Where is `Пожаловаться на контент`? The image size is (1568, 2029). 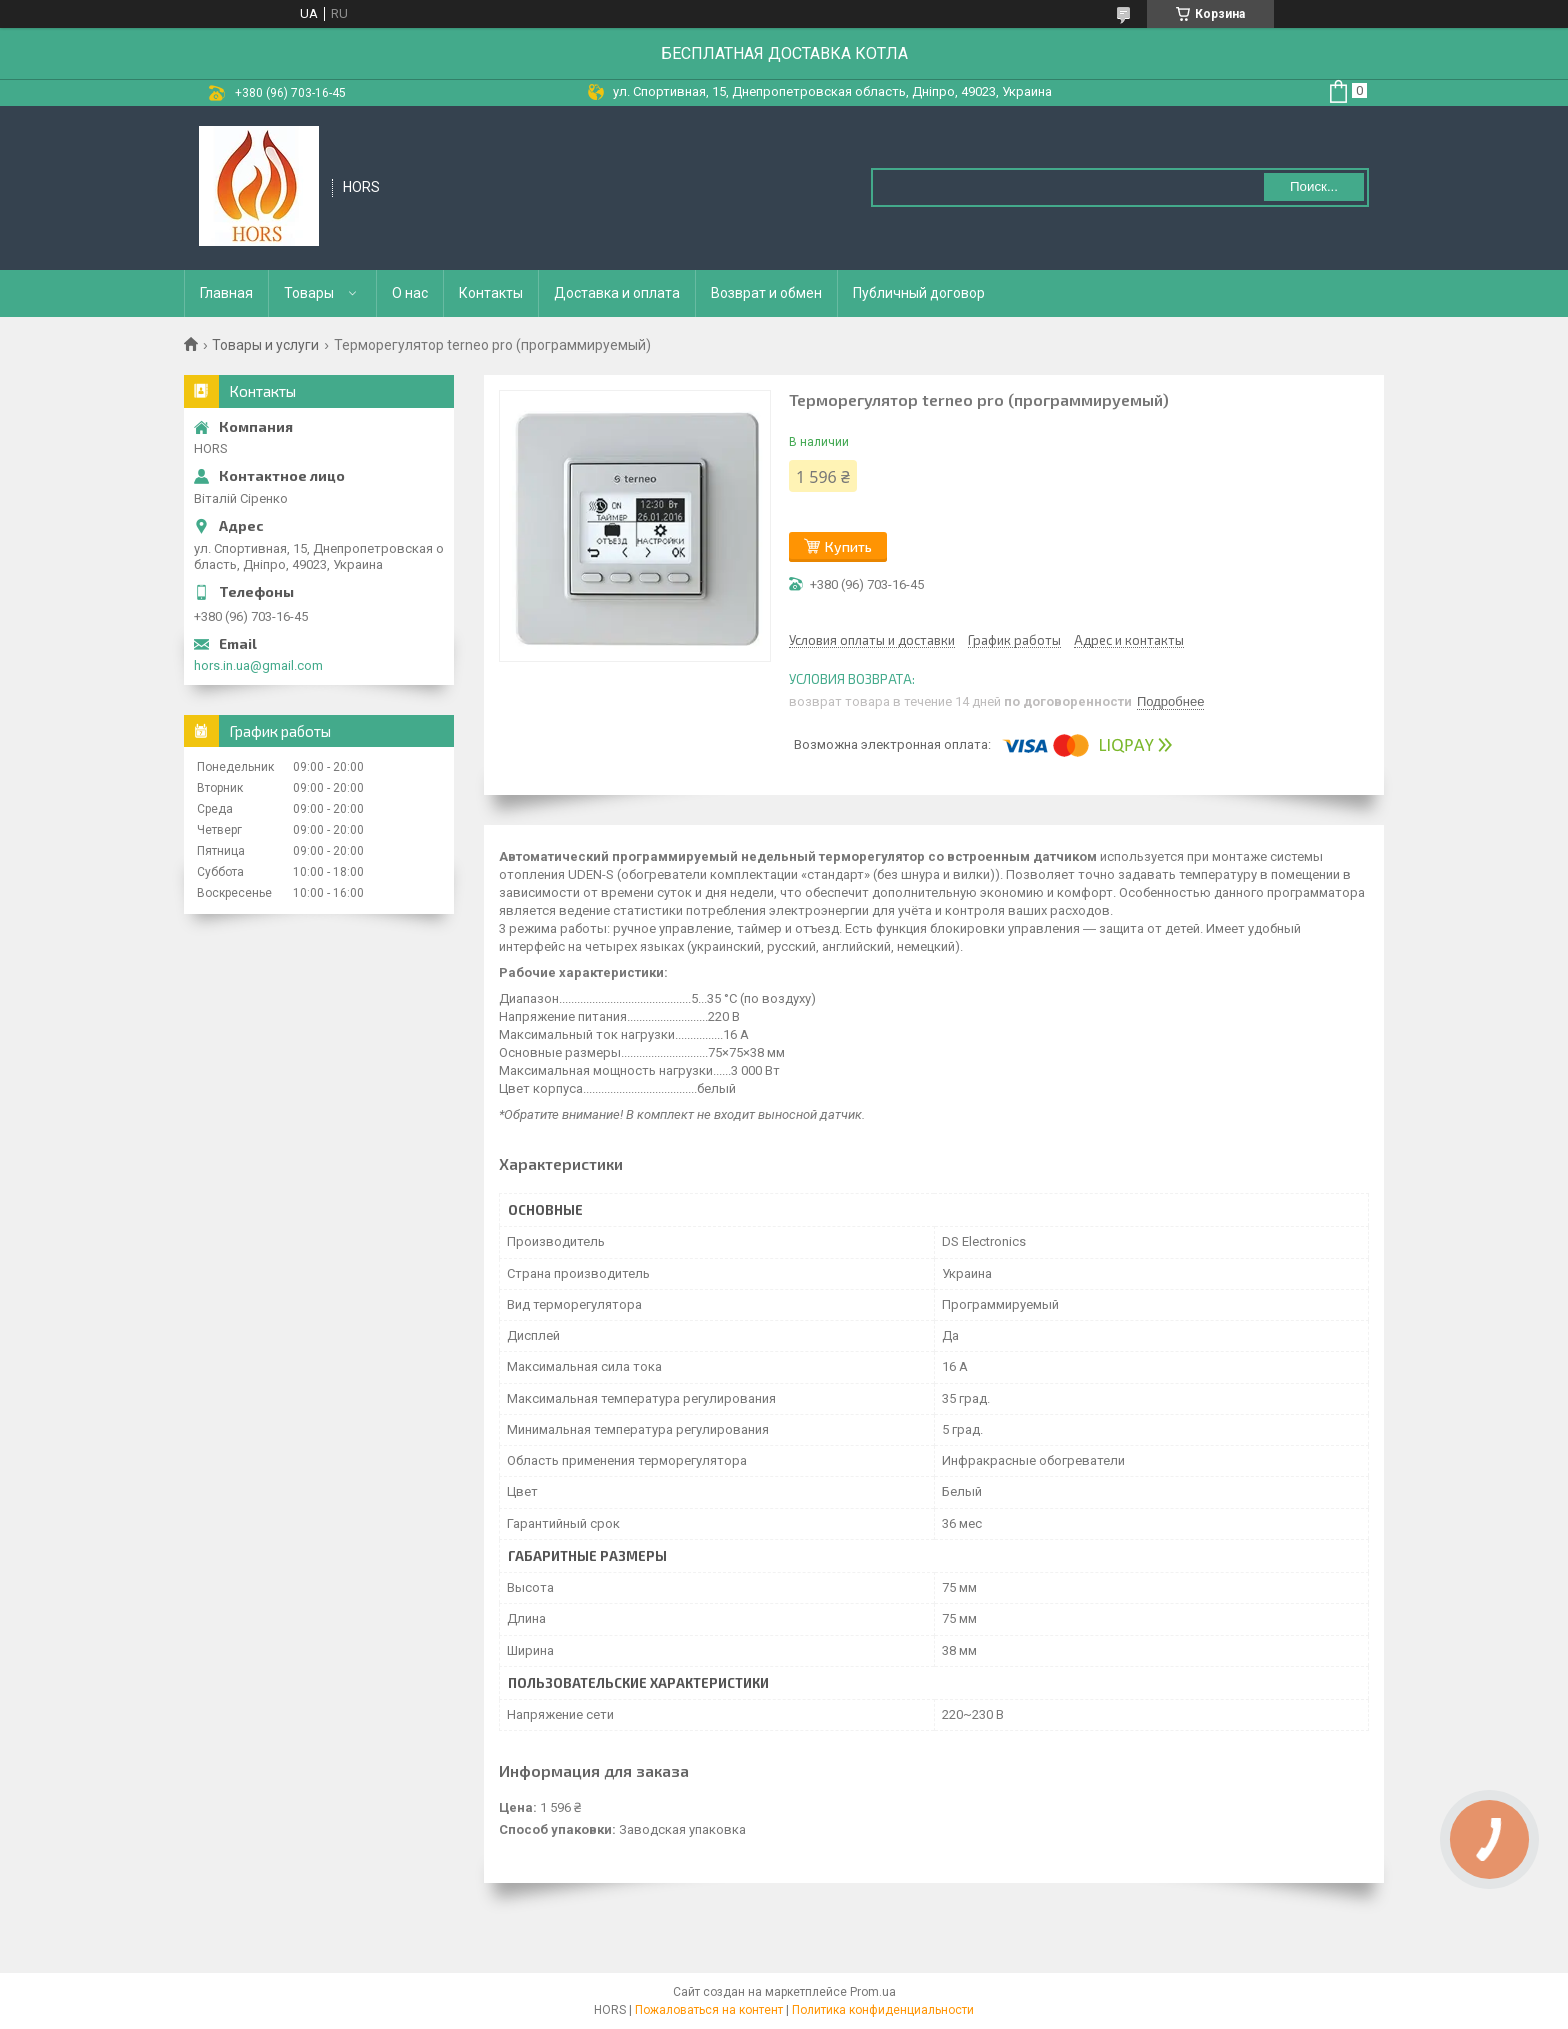
Пожаловаться на контент is located at coordinates (709, 2010).